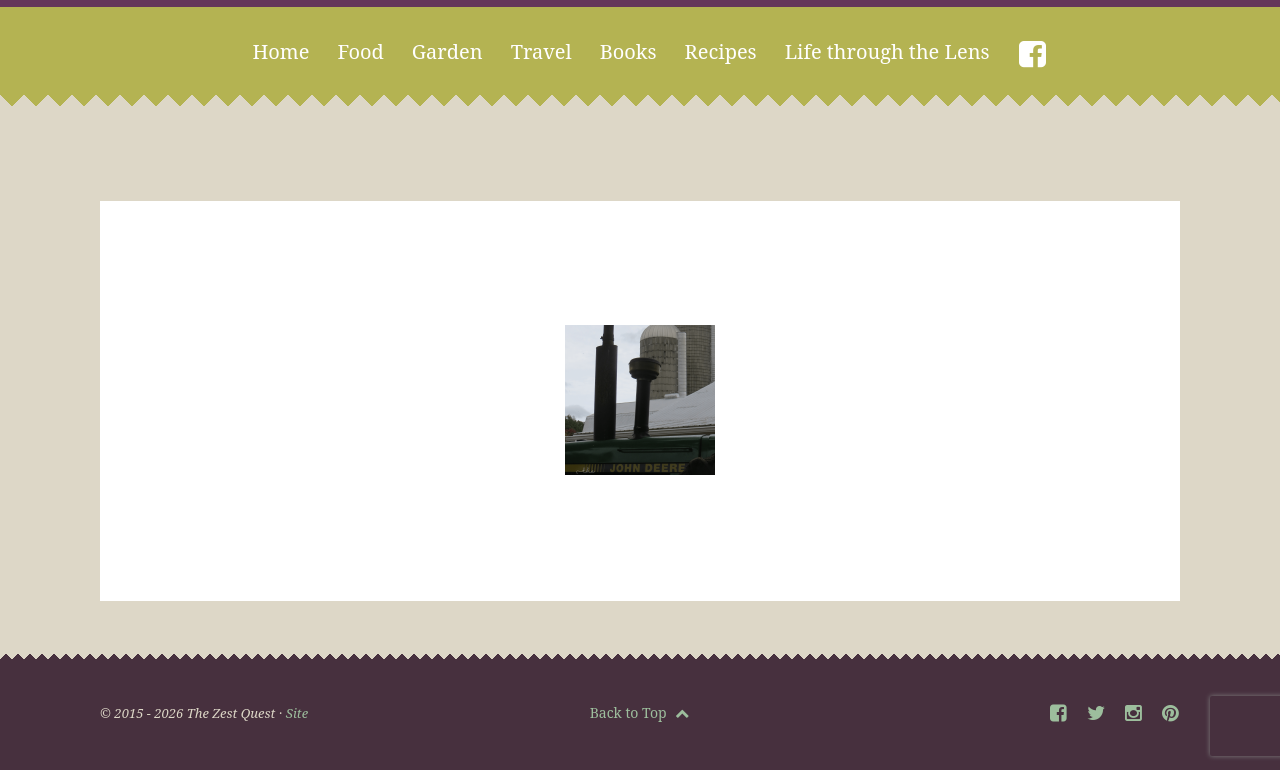 This screenshot has height=770, width=1280. What do you see at coordinates (297, 713) in the screenshot?
I see `Site` at bounding box center [297, 713].